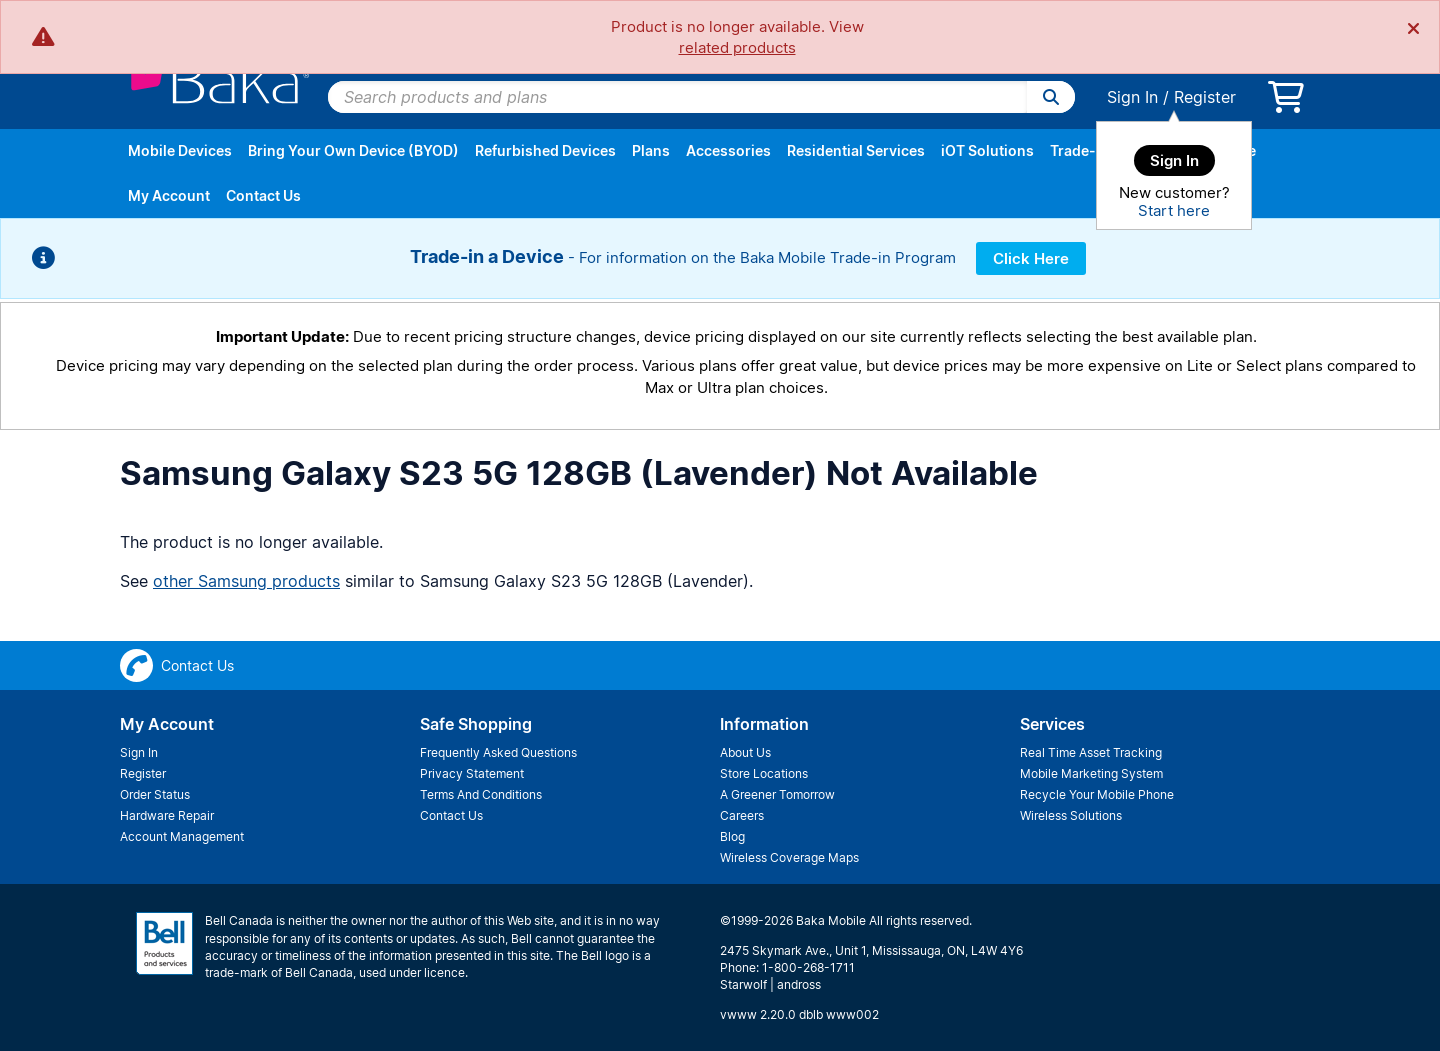  I want to click on Order Status, so click(155, 794).